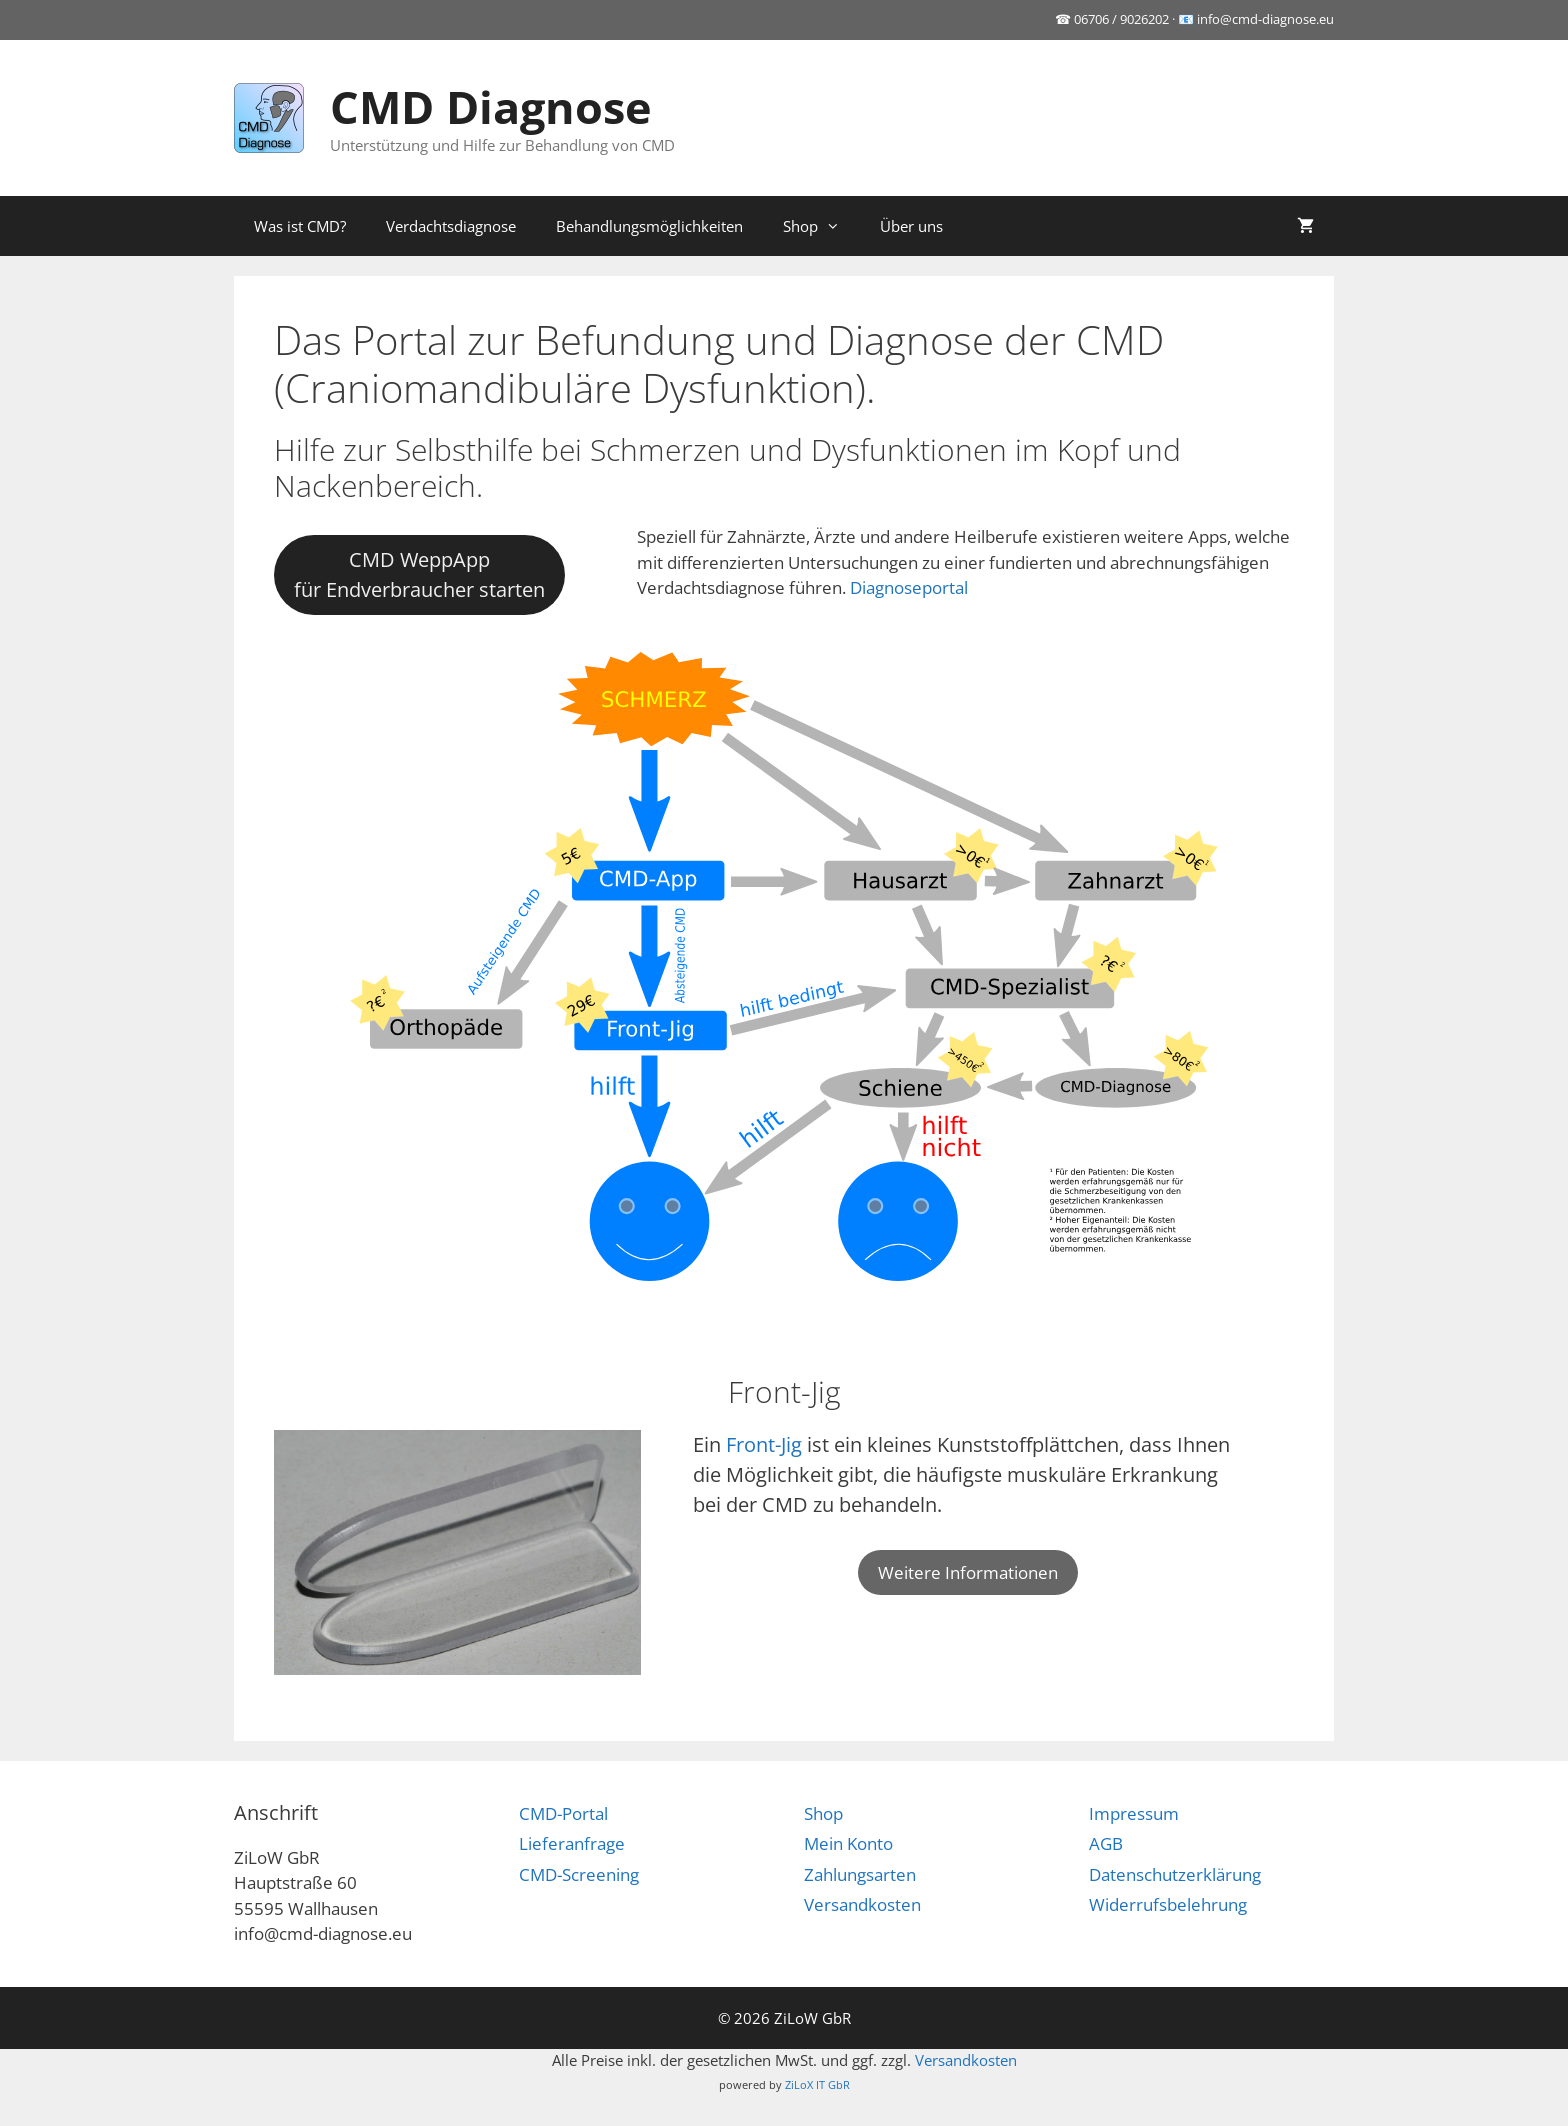 This screenshot has width=1568, height=2126. Describe the element at coordinates (579, 1874) in the screenshot. I see `CMD-Screening` at that location.